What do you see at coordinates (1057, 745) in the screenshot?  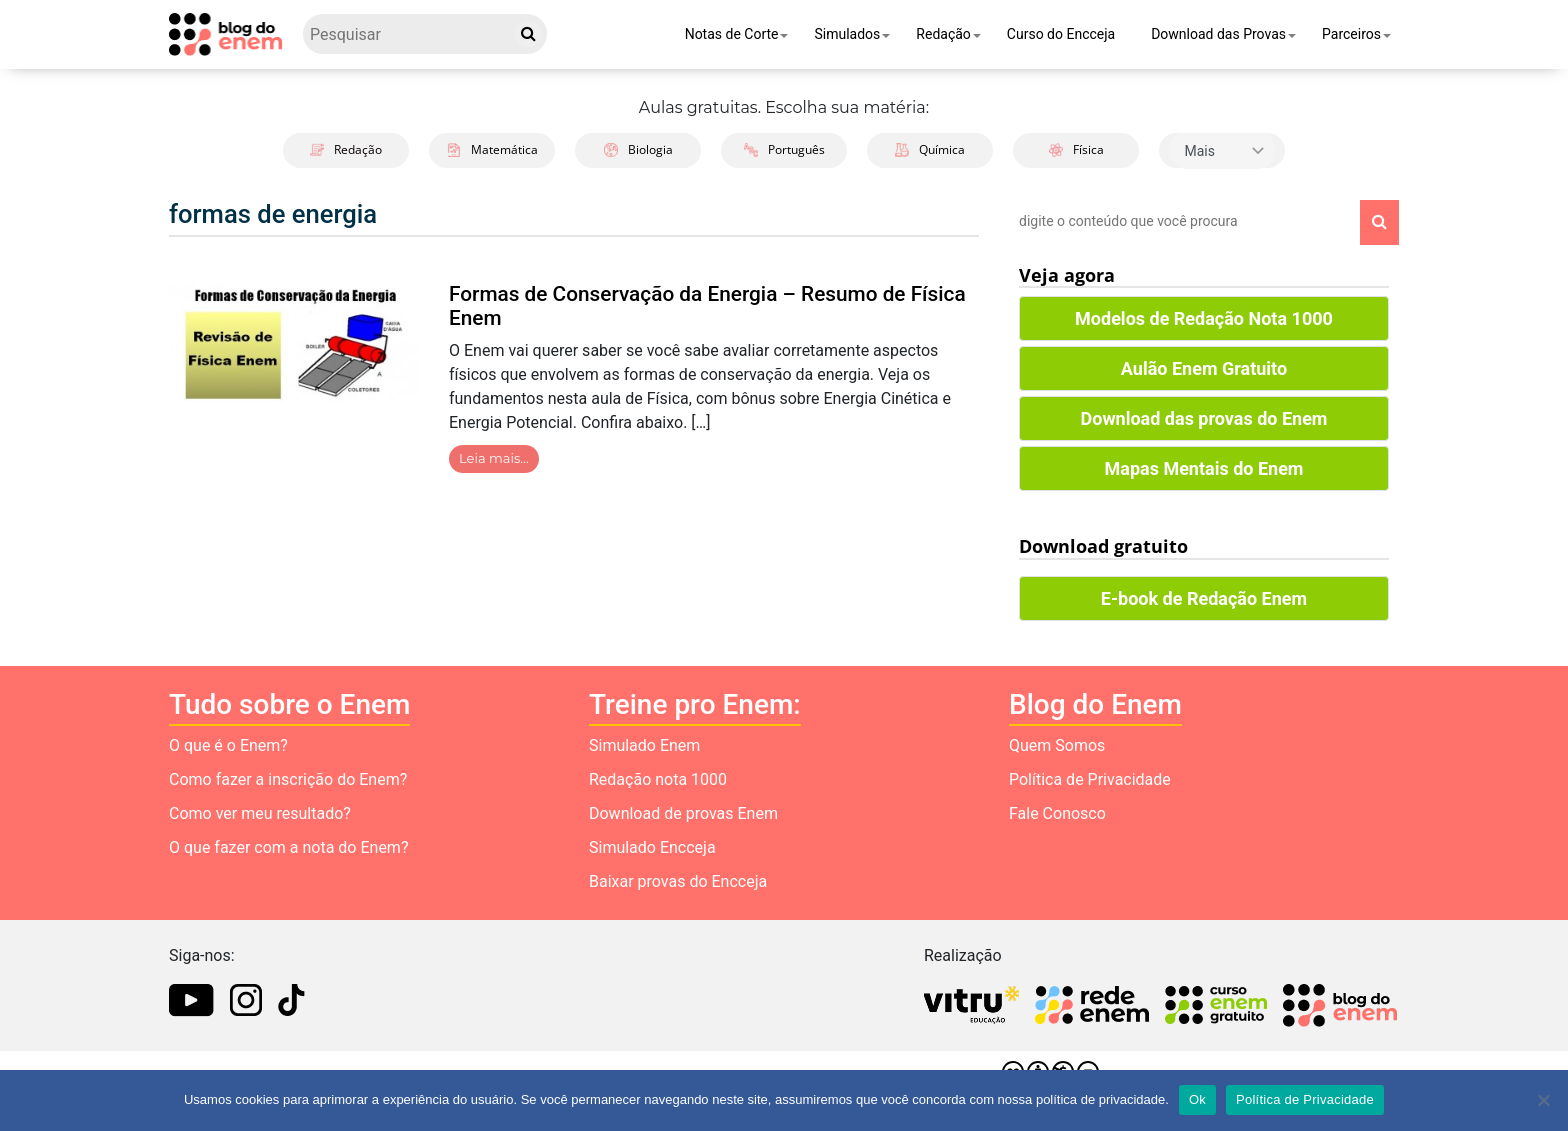 I see `Quem Somos` at bounding box center [1057, 745].